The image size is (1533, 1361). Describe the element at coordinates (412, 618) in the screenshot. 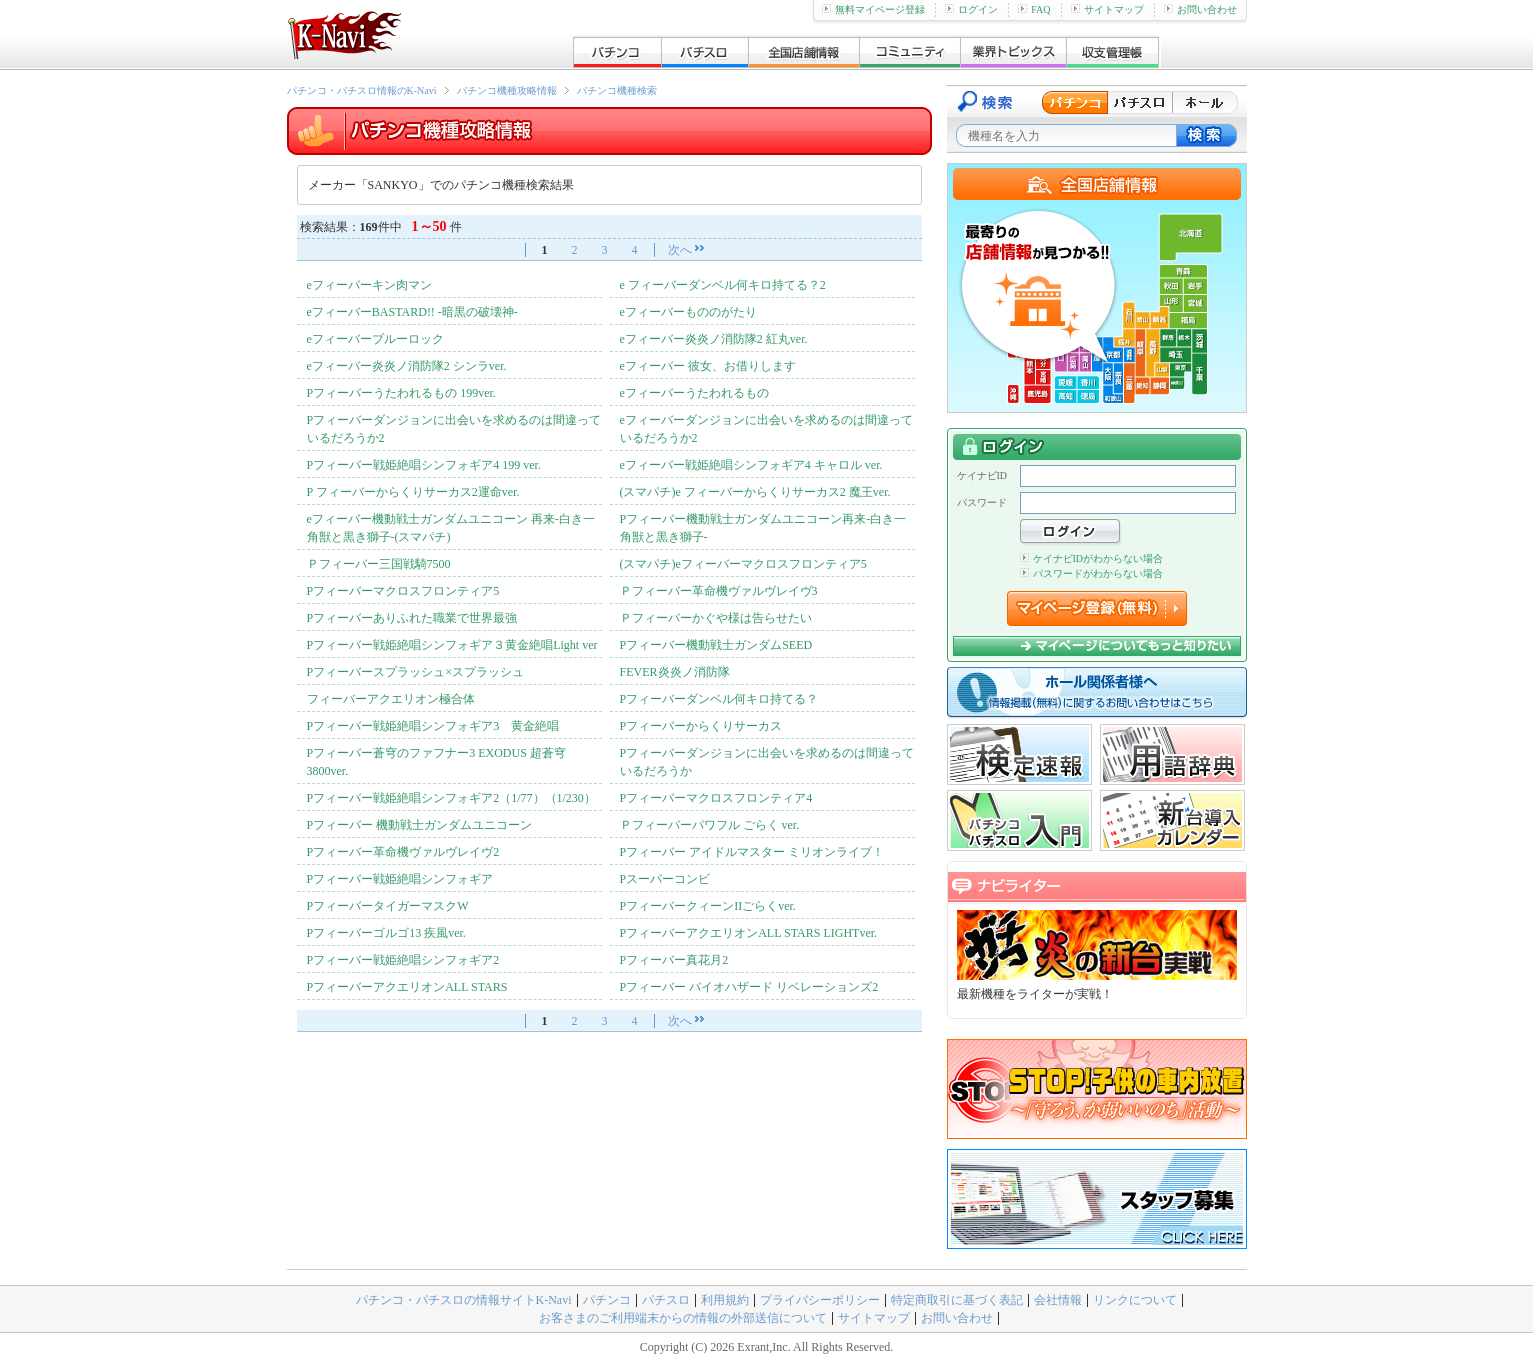

I see `Pフィーバーありふれた職業で世界最強` at that location.